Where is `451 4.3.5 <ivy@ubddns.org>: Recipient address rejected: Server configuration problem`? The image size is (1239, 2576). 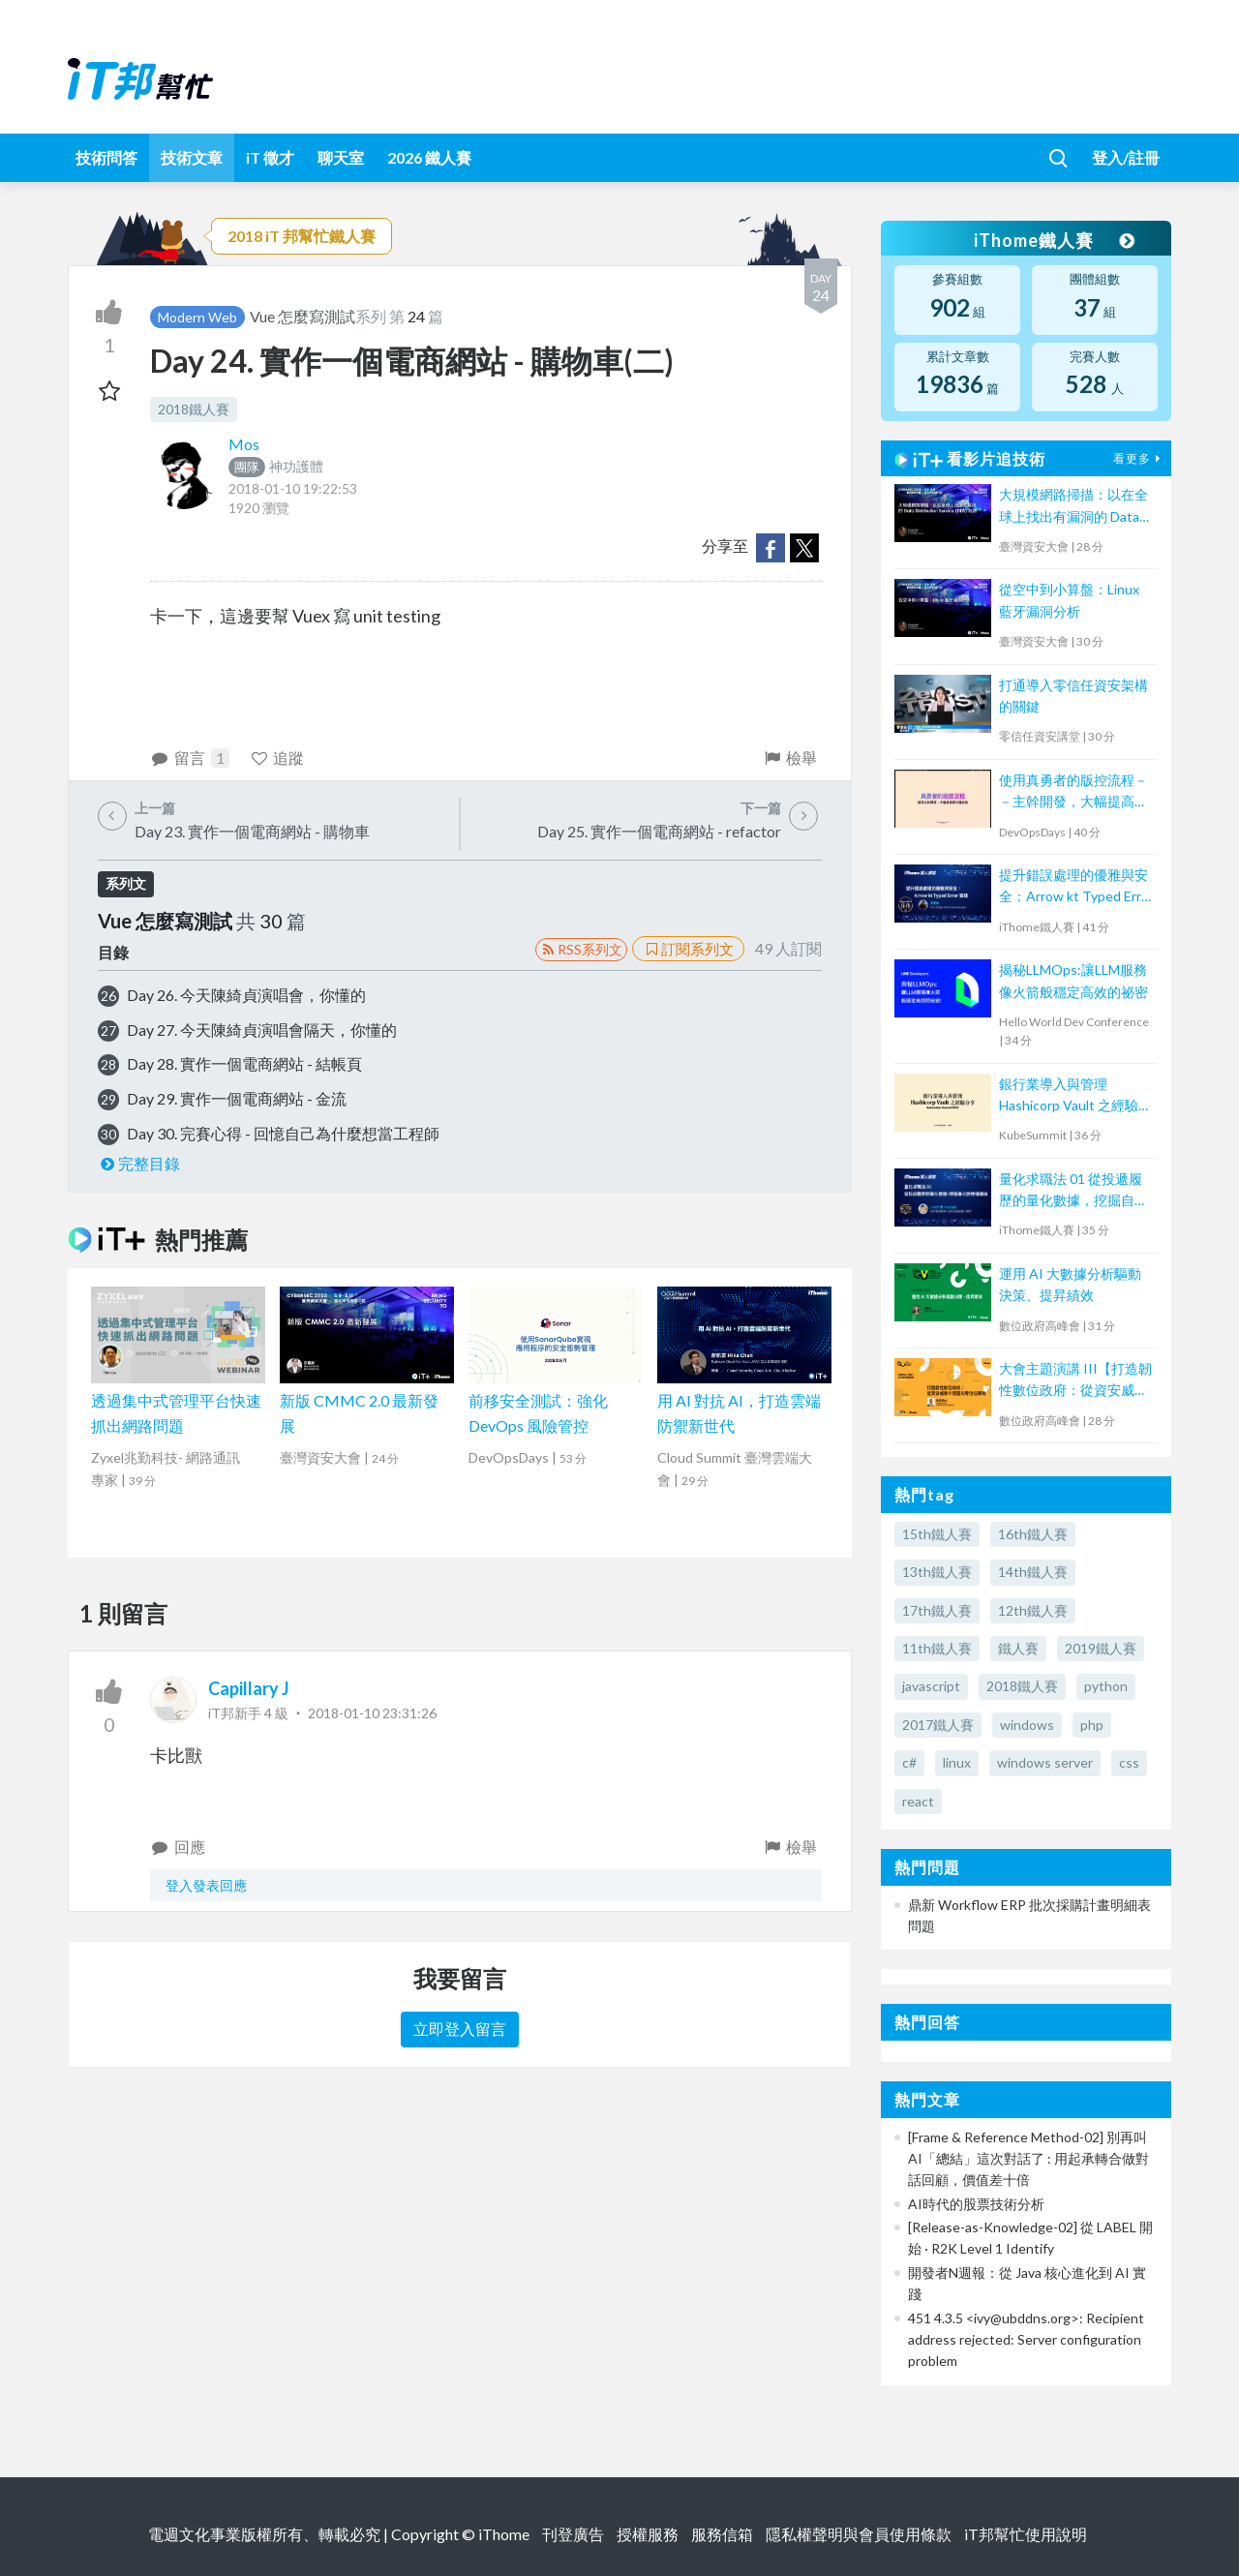
451 4.3.5 <ivy@ubddns.org>: Recipient address rejected: Server configuration problem is located at coordinates (1026, 2340).